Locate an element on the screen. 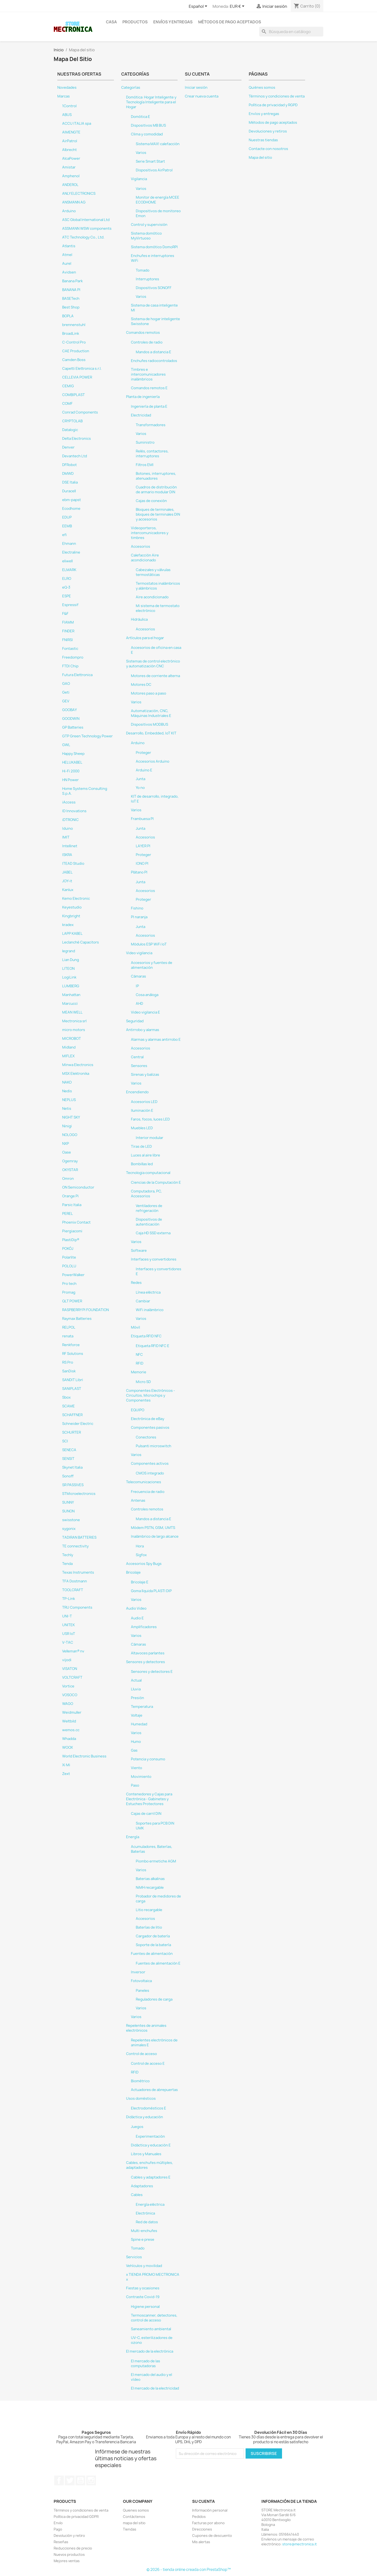  POLOLU is located at coordinates (69, 1266).